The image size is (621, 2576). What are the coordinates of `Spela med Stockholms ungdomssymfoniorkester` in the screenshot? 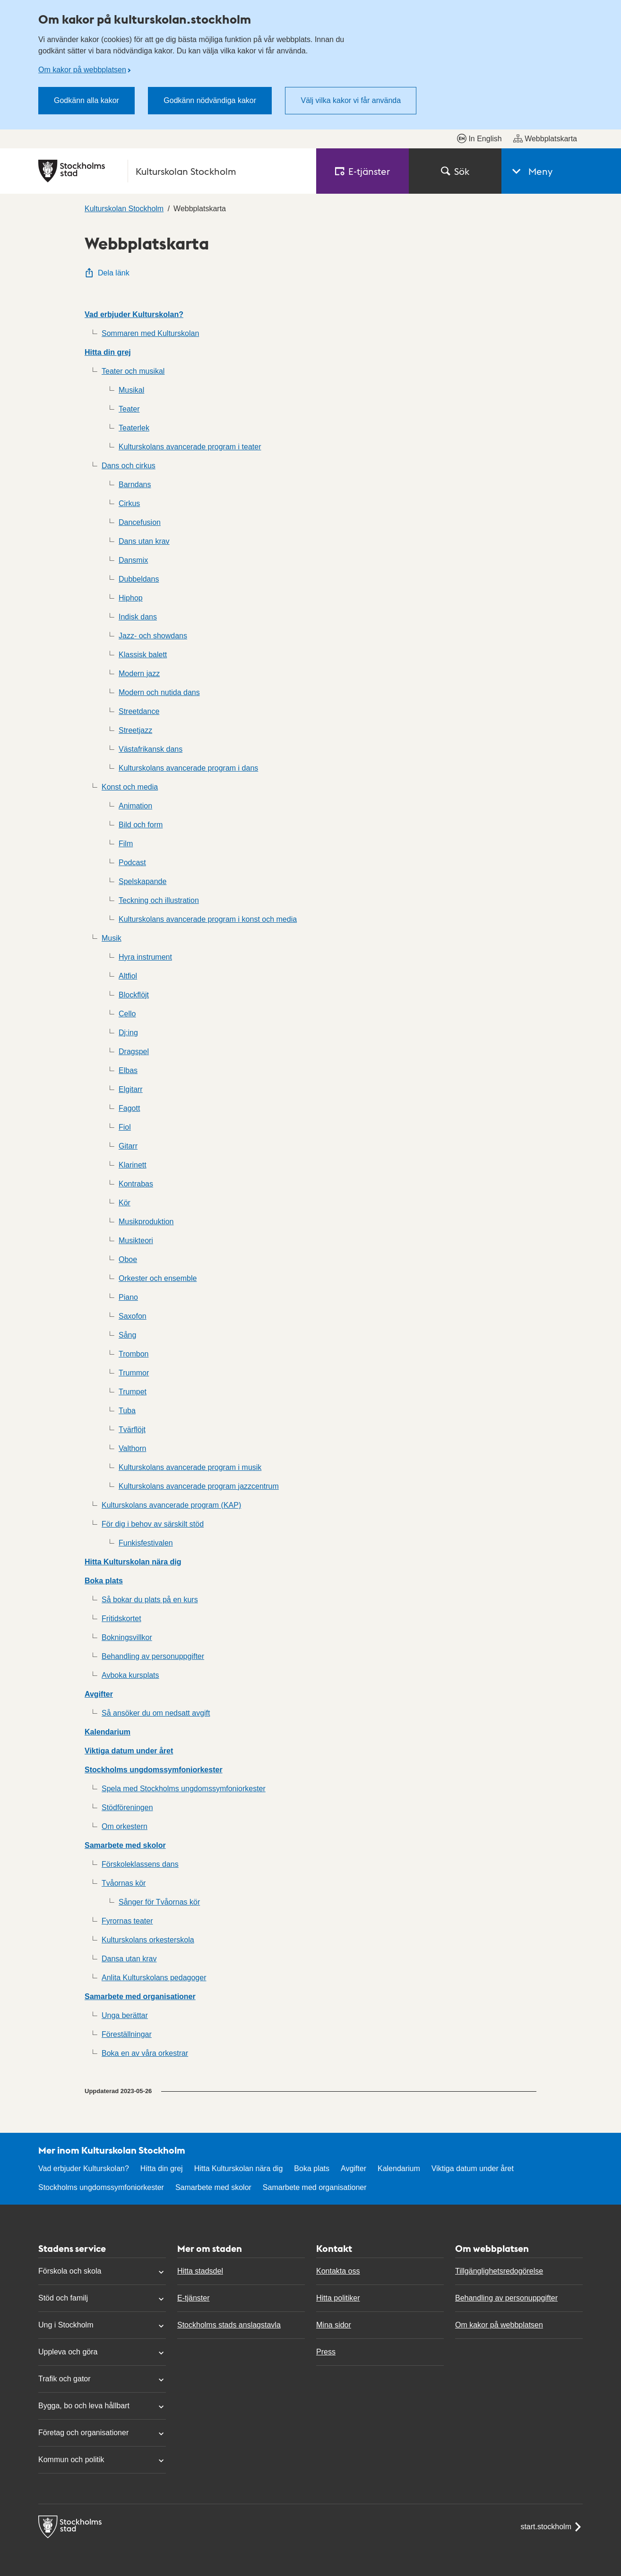 It's located at (184, 1789).